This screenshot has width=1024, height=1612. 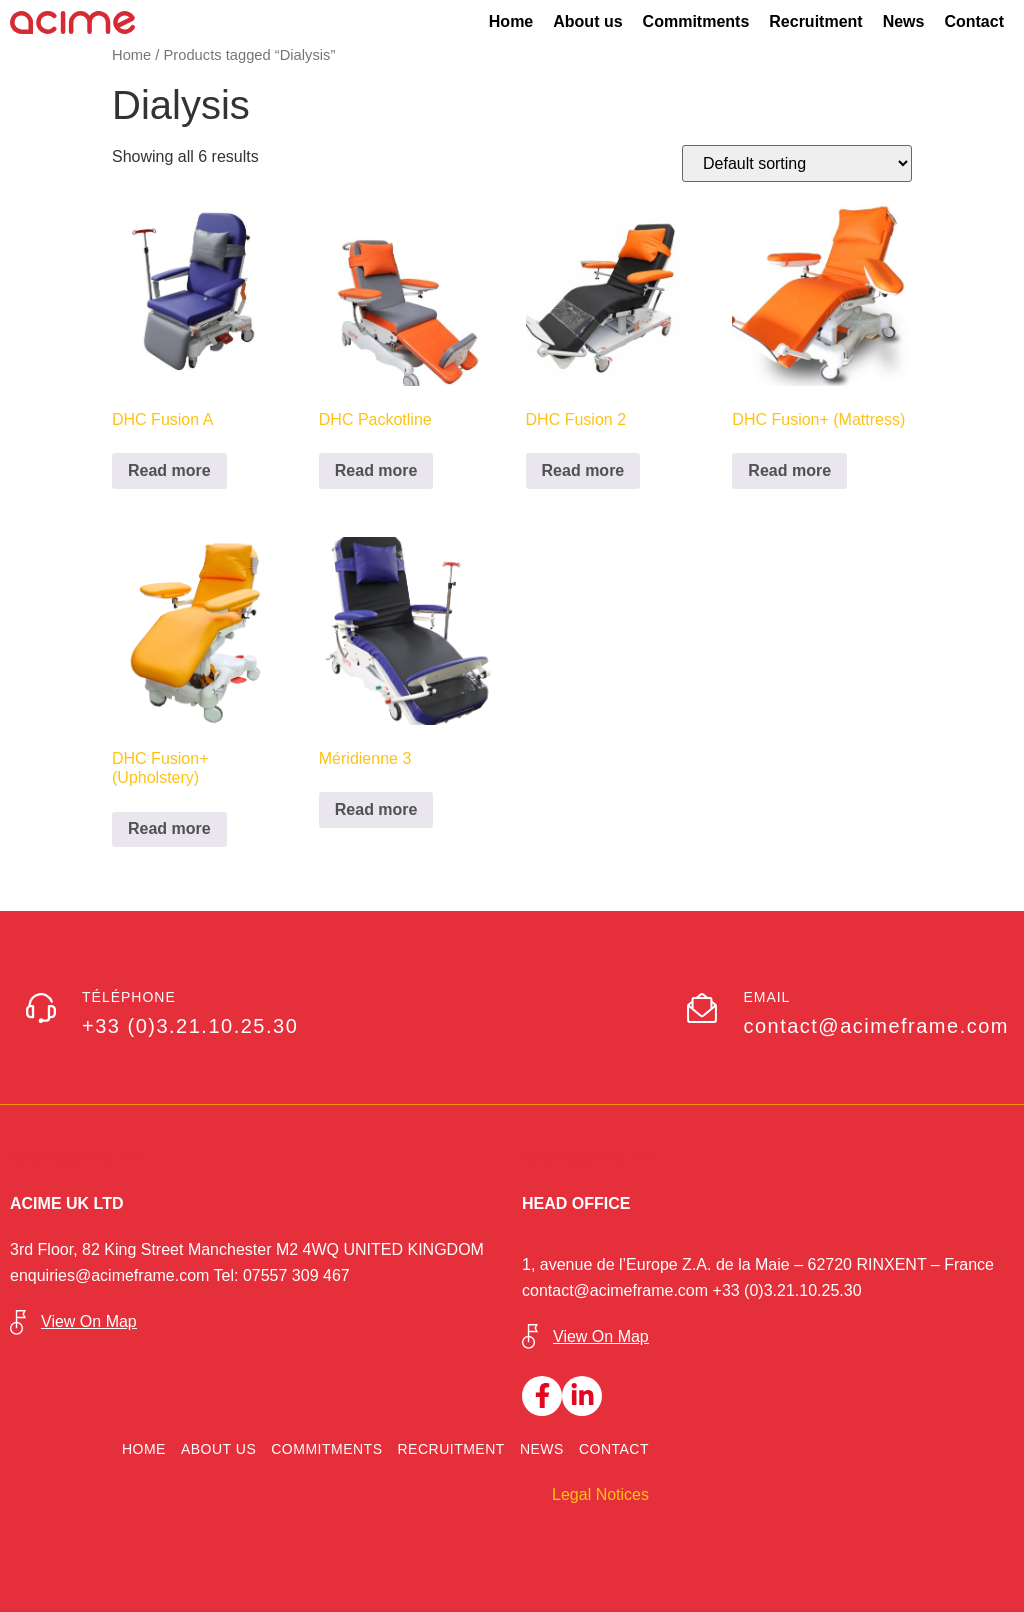 I want to click on [Email], so click(x=702, y=1008).